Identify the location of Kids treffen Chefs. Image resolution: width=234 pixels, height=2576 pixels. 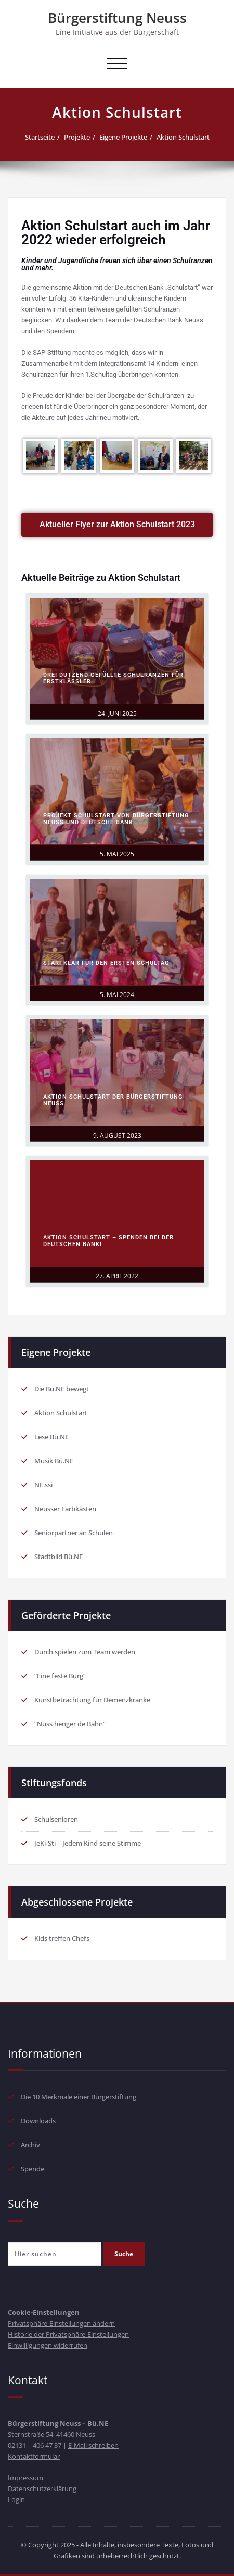
(61, 1938).